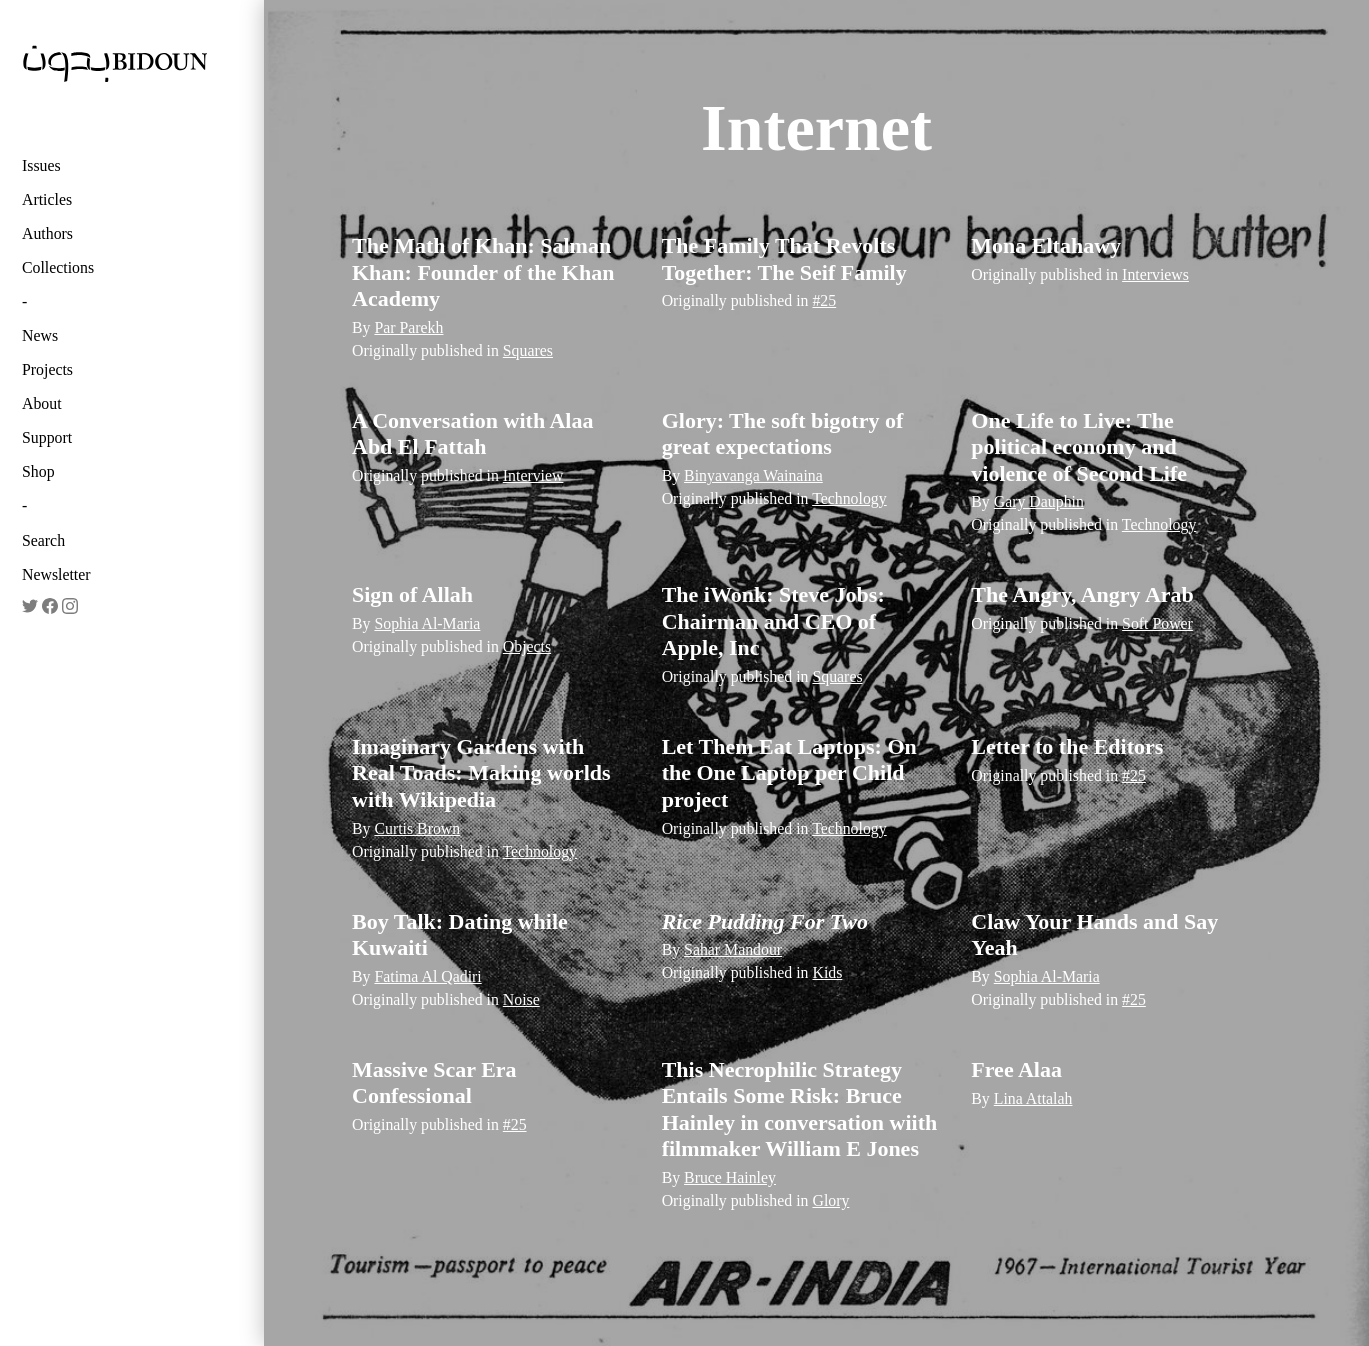  What do you see at coordinates (427, 976) in the screenshot?
I see `Fatima Al Qadiri` at bounding box center [427, 976].